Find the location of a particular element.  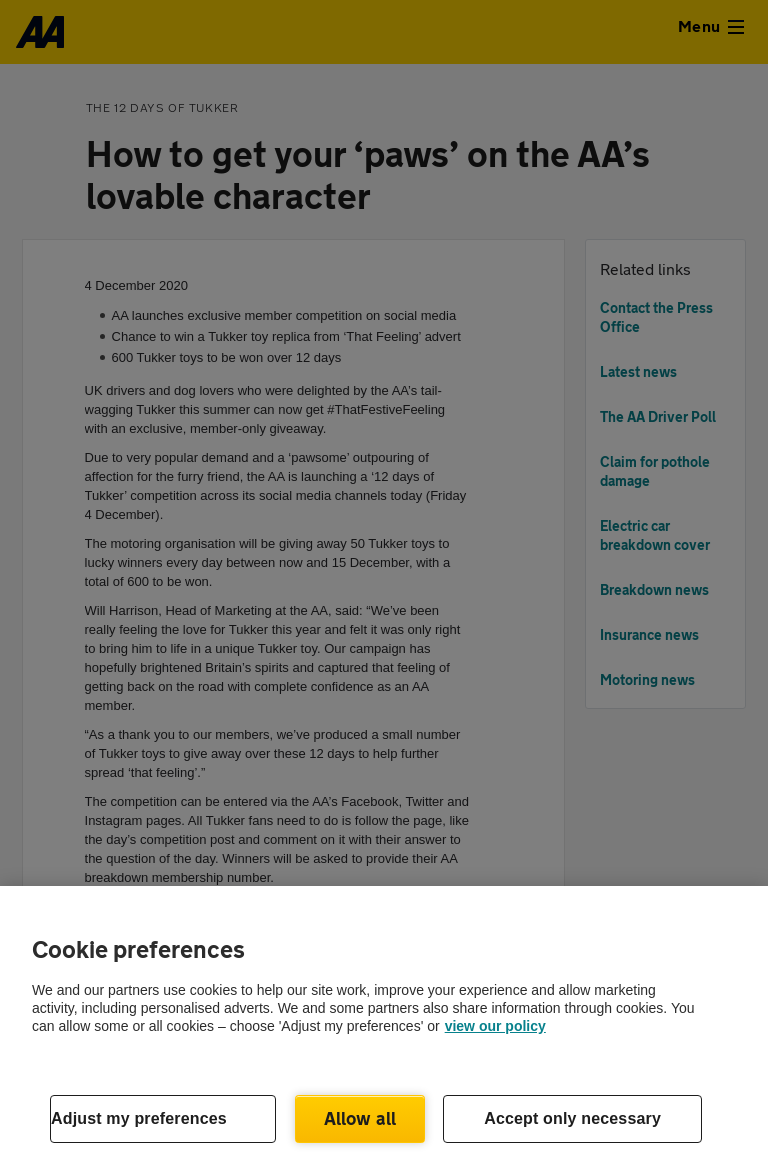

Allow all is located at coordinates (360, 1118).